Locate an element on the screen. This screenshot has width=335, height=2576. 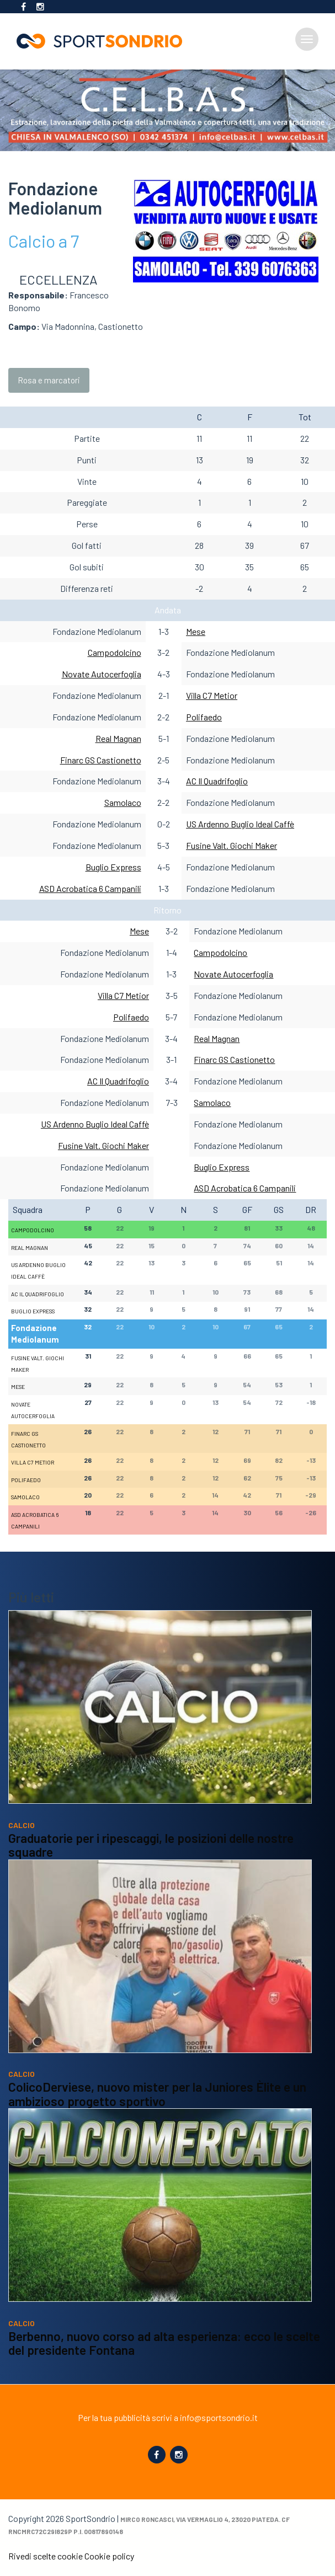
Cookie policy is located at coordinates (109, 2556).